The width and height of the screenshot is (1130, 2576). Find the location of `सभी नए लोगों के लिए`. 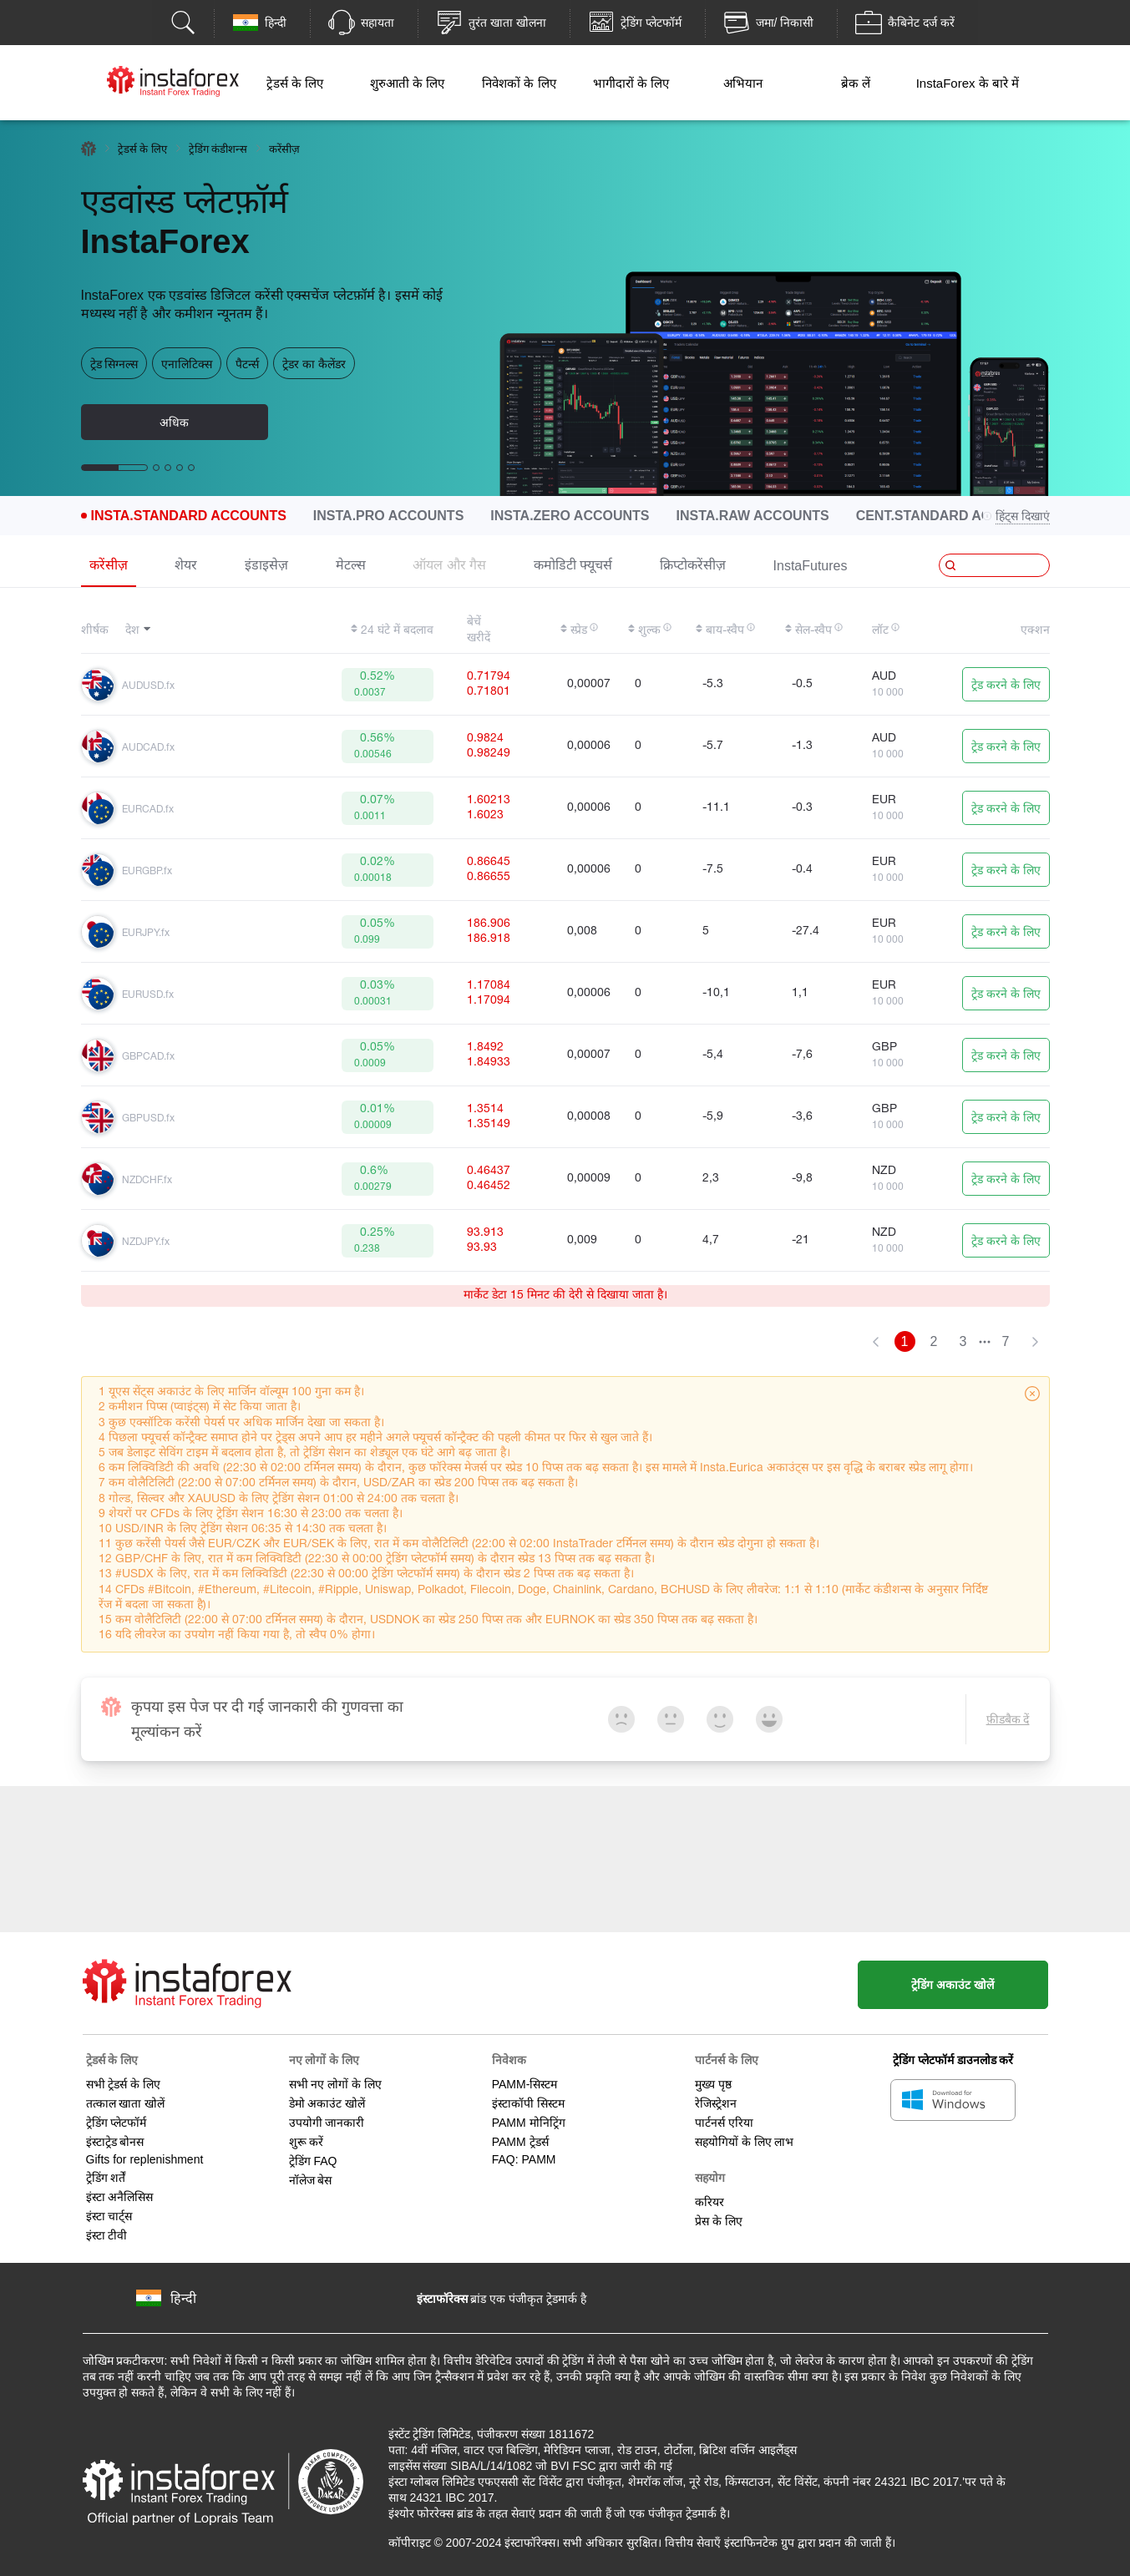

सभी नए लोगों के लिए is located at coordinates (336, 2081).